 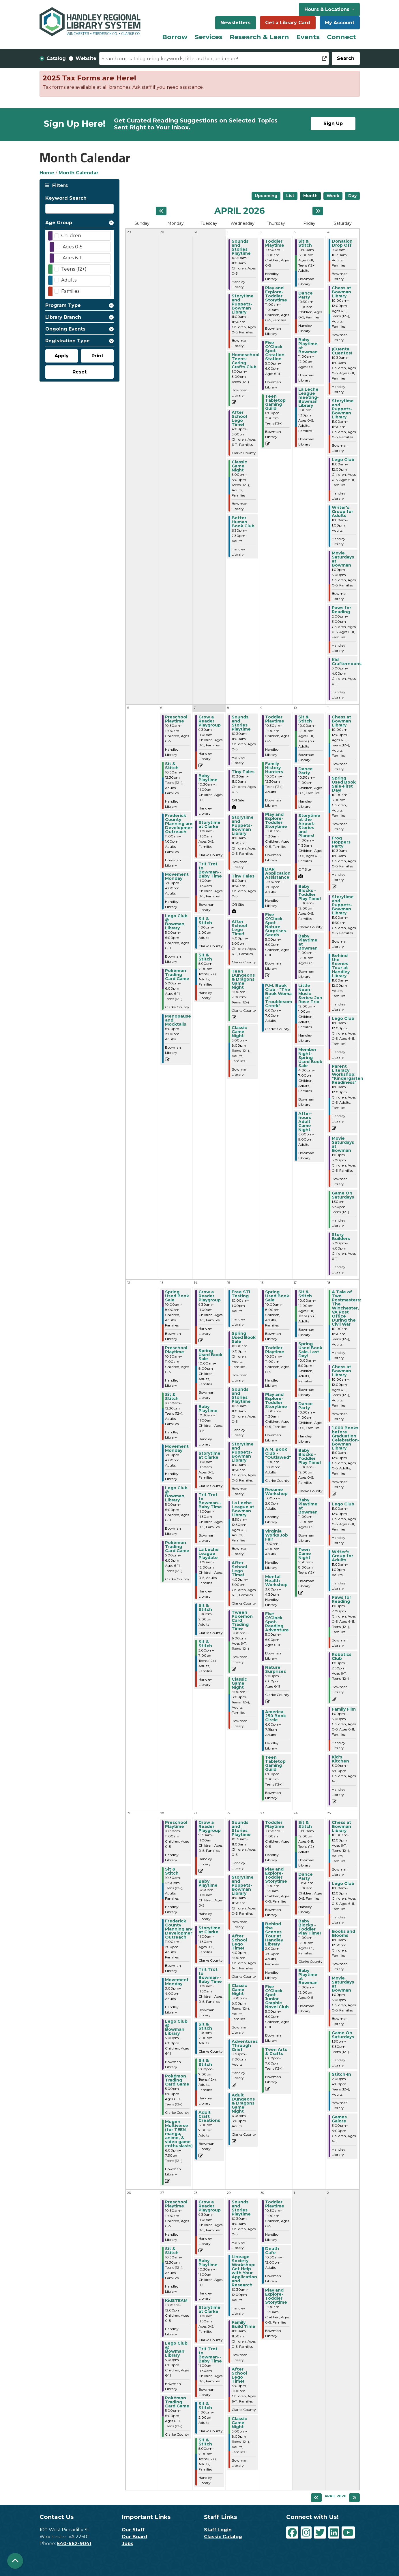 What do you see at coordinates (172, 1396) in the screenshot?
I see `Sit & Stitch [View more about "Sit & Stitch" on Monday, April 13, 2026 @ 10:30am]` at bounding box center [172, 1396].